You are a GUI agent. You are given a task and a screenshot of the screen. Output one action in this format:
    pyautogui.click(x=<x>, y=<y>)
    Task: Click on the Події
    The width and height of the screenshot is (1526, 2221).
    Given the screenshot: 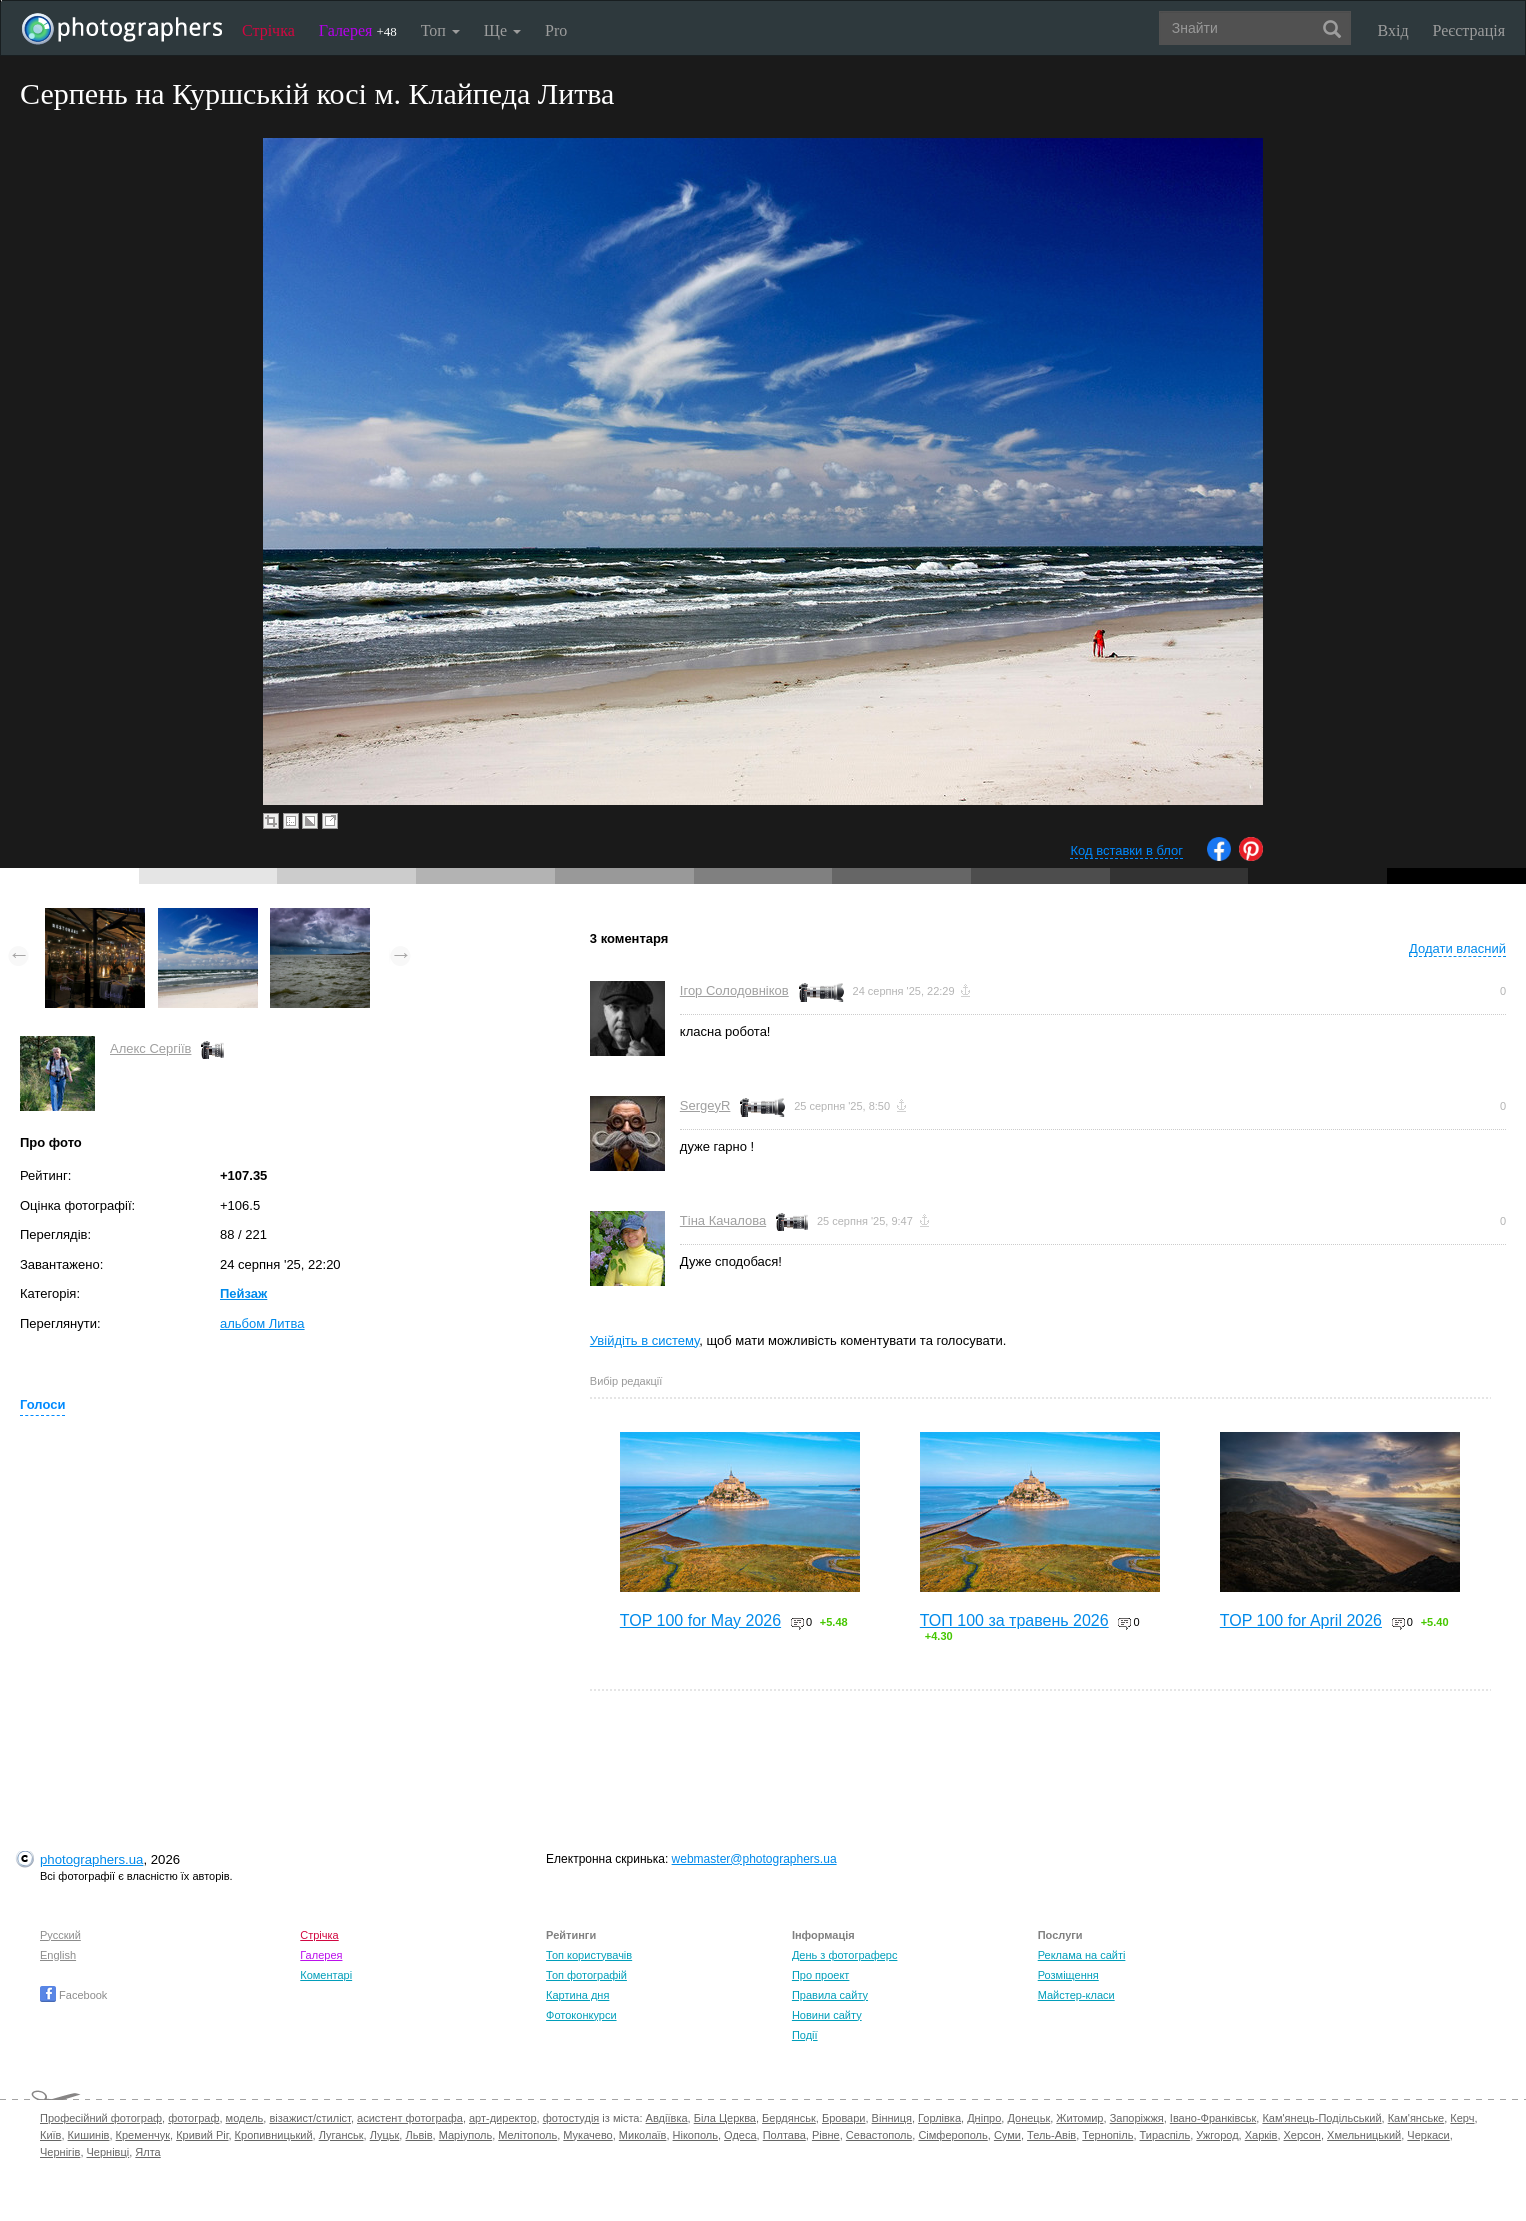 What is the action you would take?
    pyautogui.click(x=805, y=2035)
    